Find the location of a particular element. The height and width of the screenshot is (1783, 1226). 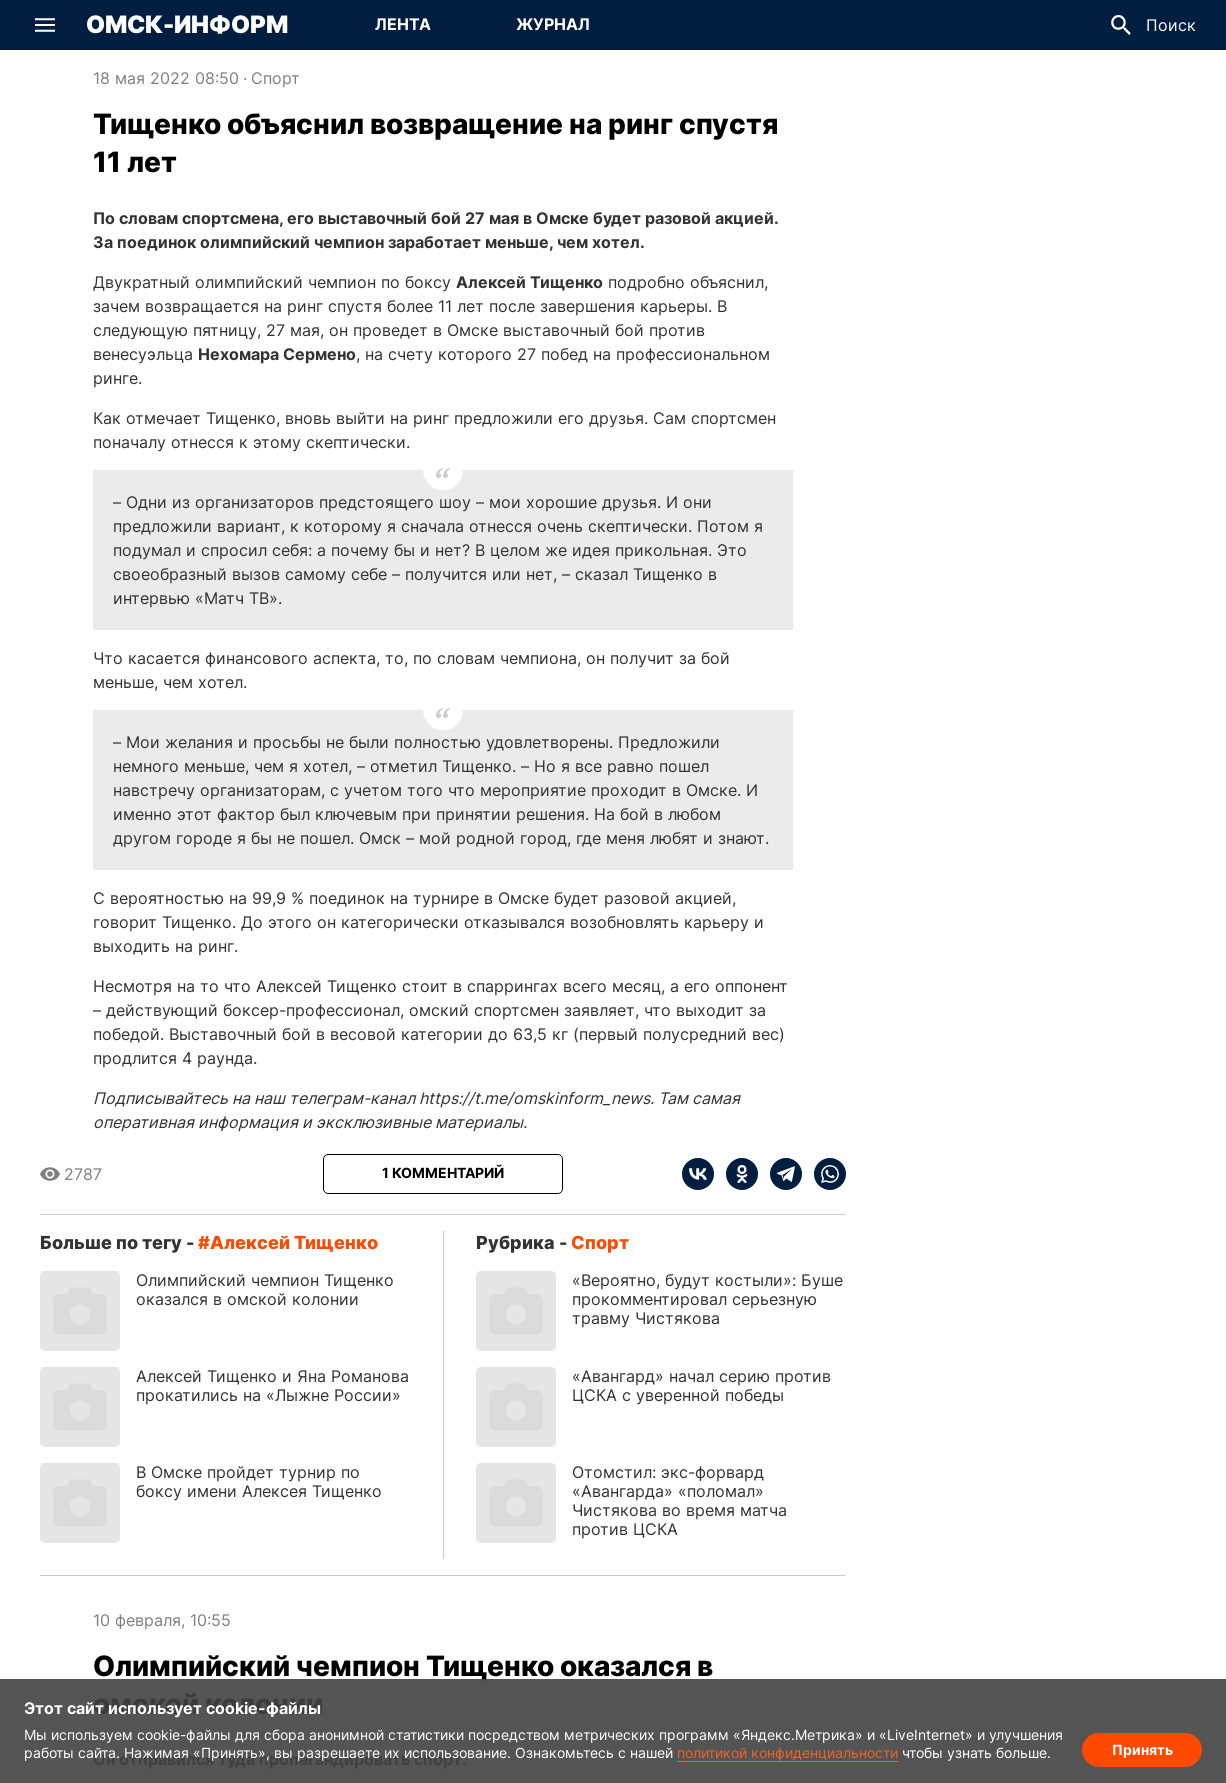

[button] is located at coordinates (45, 25).